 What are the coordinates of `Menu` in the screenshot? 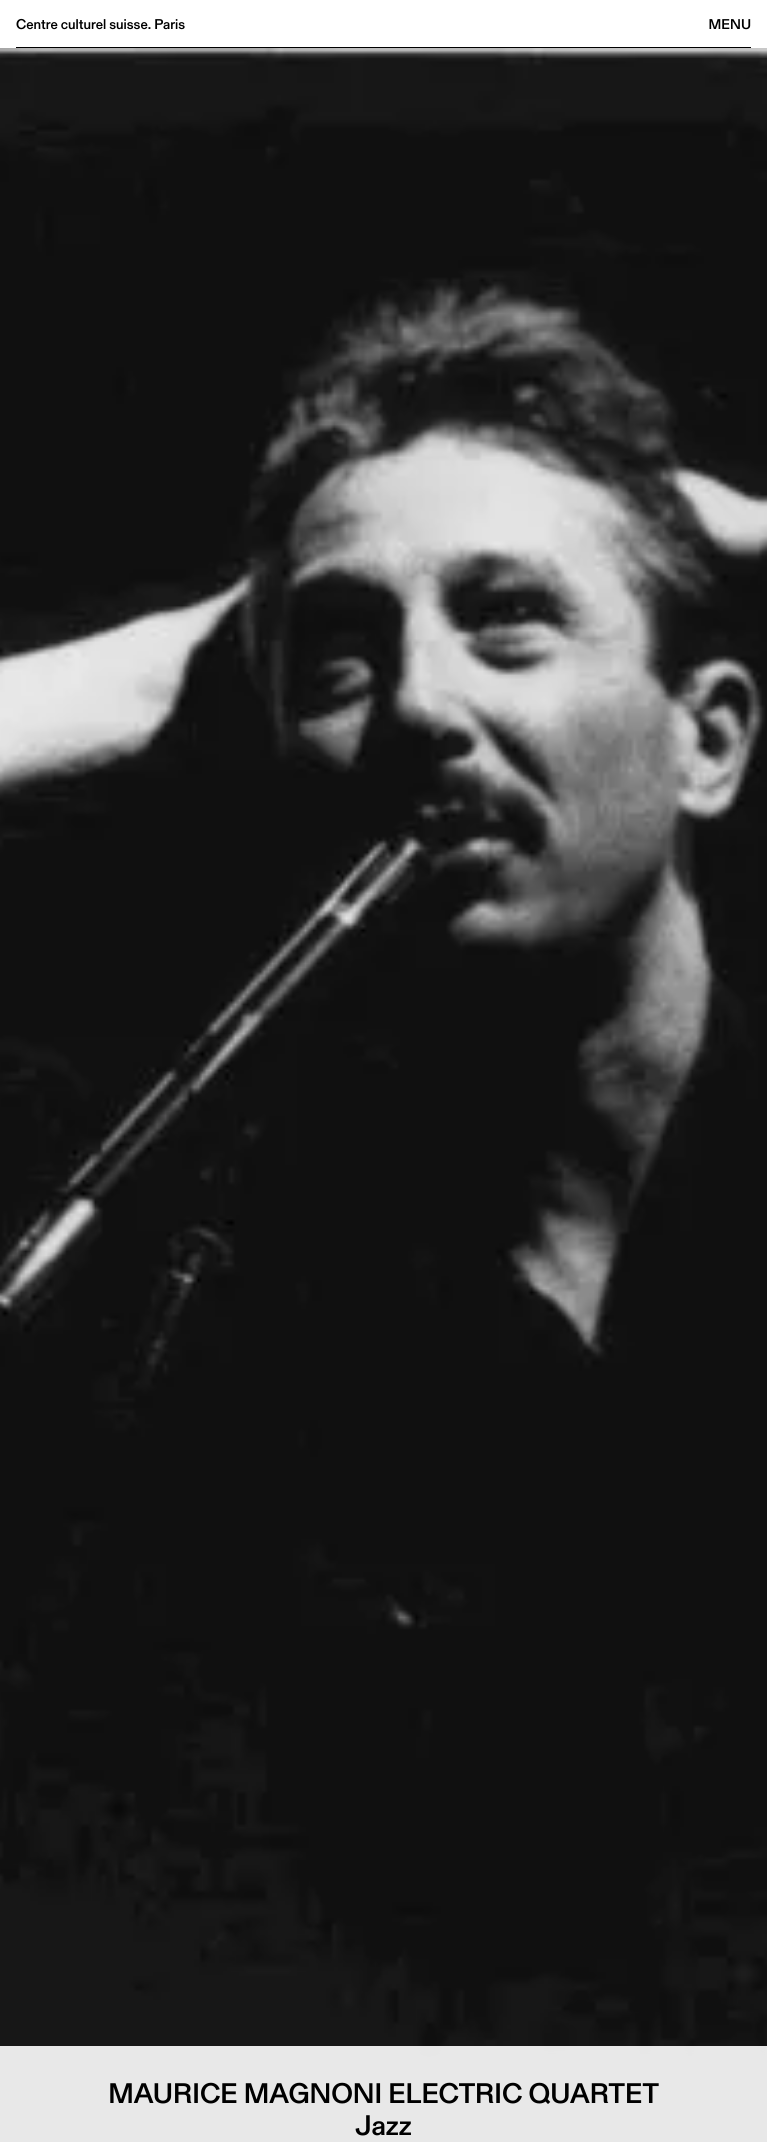 It's located at (730, 24).